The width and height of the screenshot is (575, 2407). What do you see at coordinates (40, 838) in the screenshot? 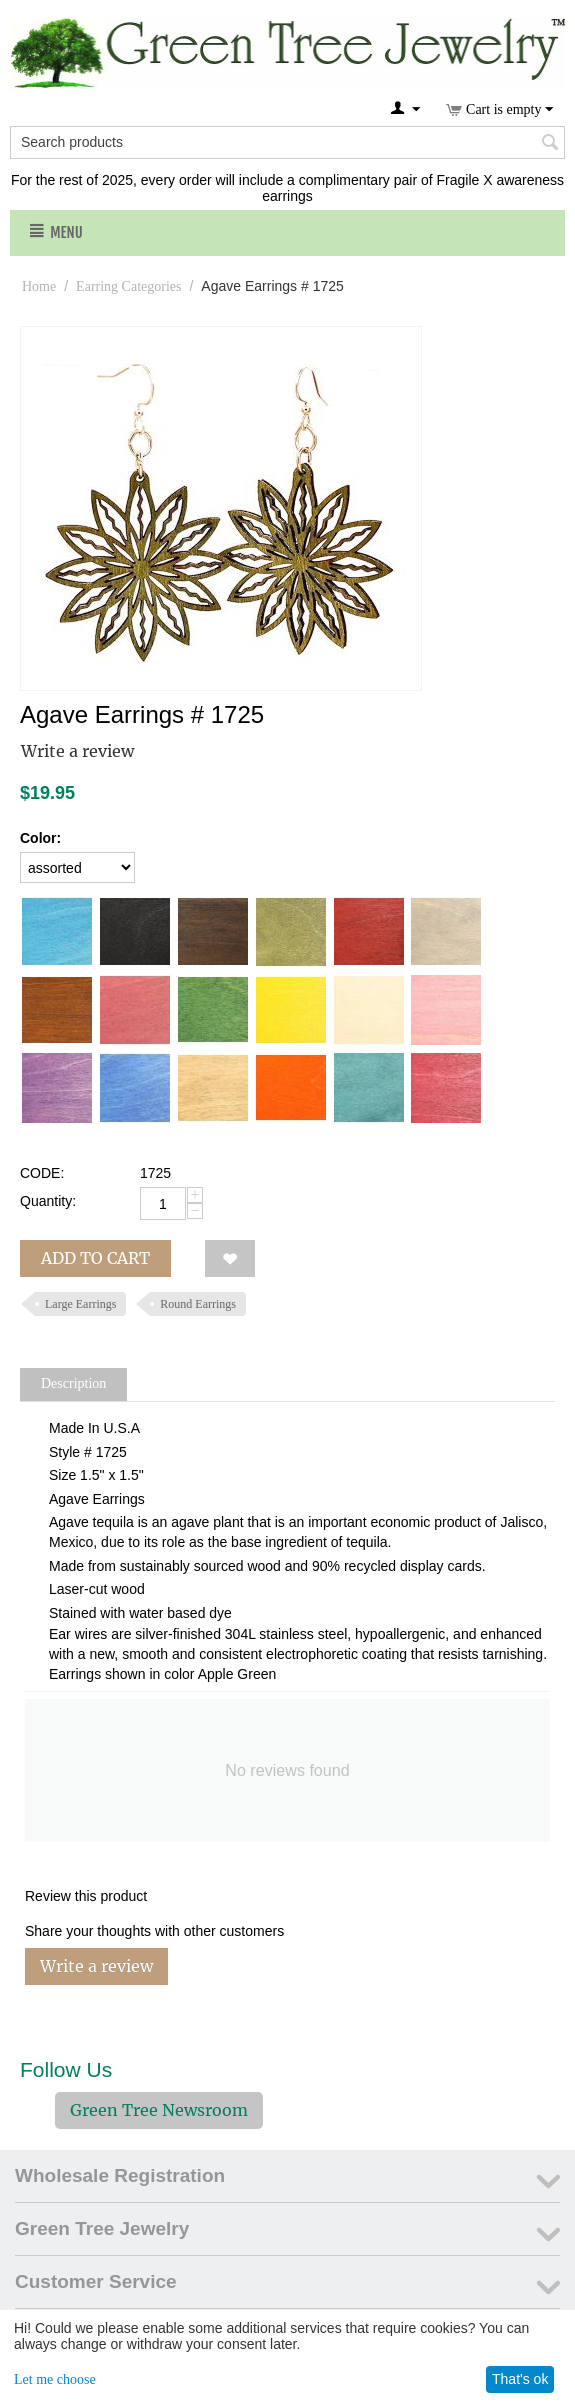
I see `Color:` at bounding box center [40, 838].